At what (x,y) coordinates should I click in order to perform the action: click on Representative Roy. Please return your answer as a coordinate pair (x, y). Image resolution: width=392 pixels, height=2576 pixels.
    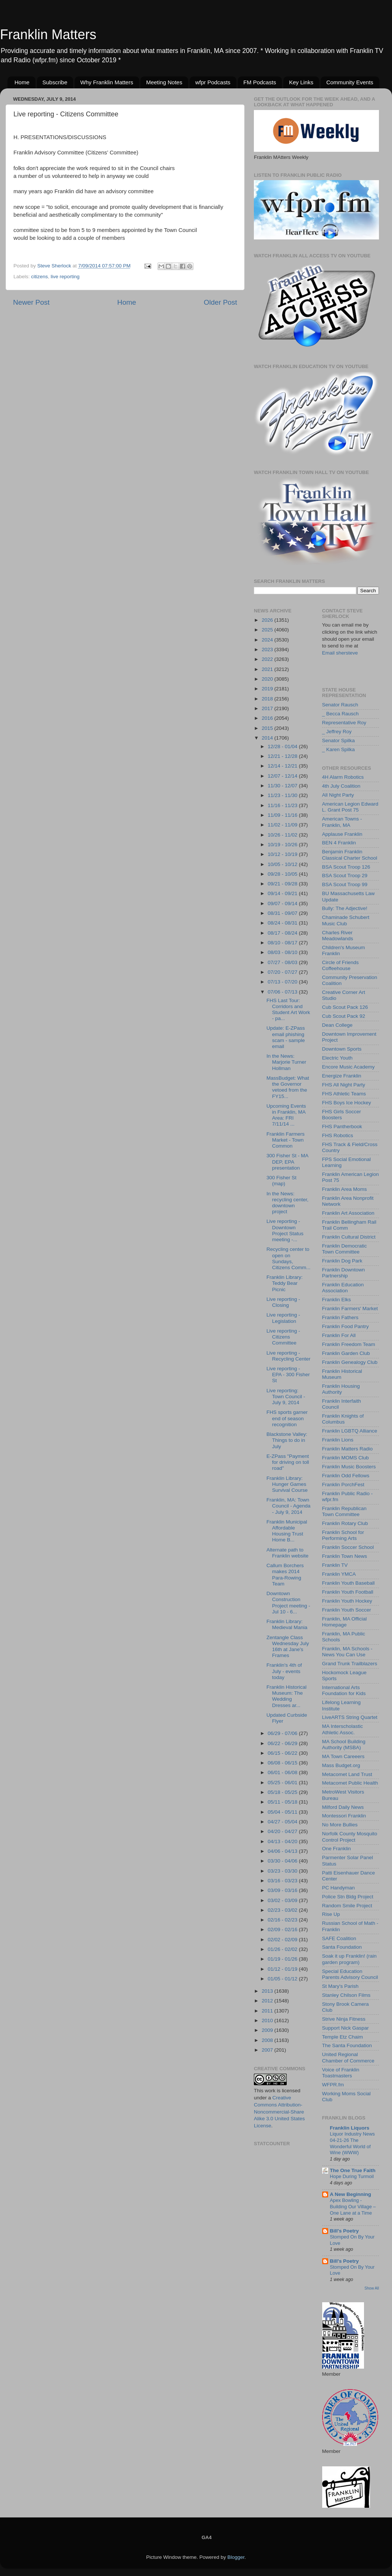
    Looking at the image, I should click on (344, 722).